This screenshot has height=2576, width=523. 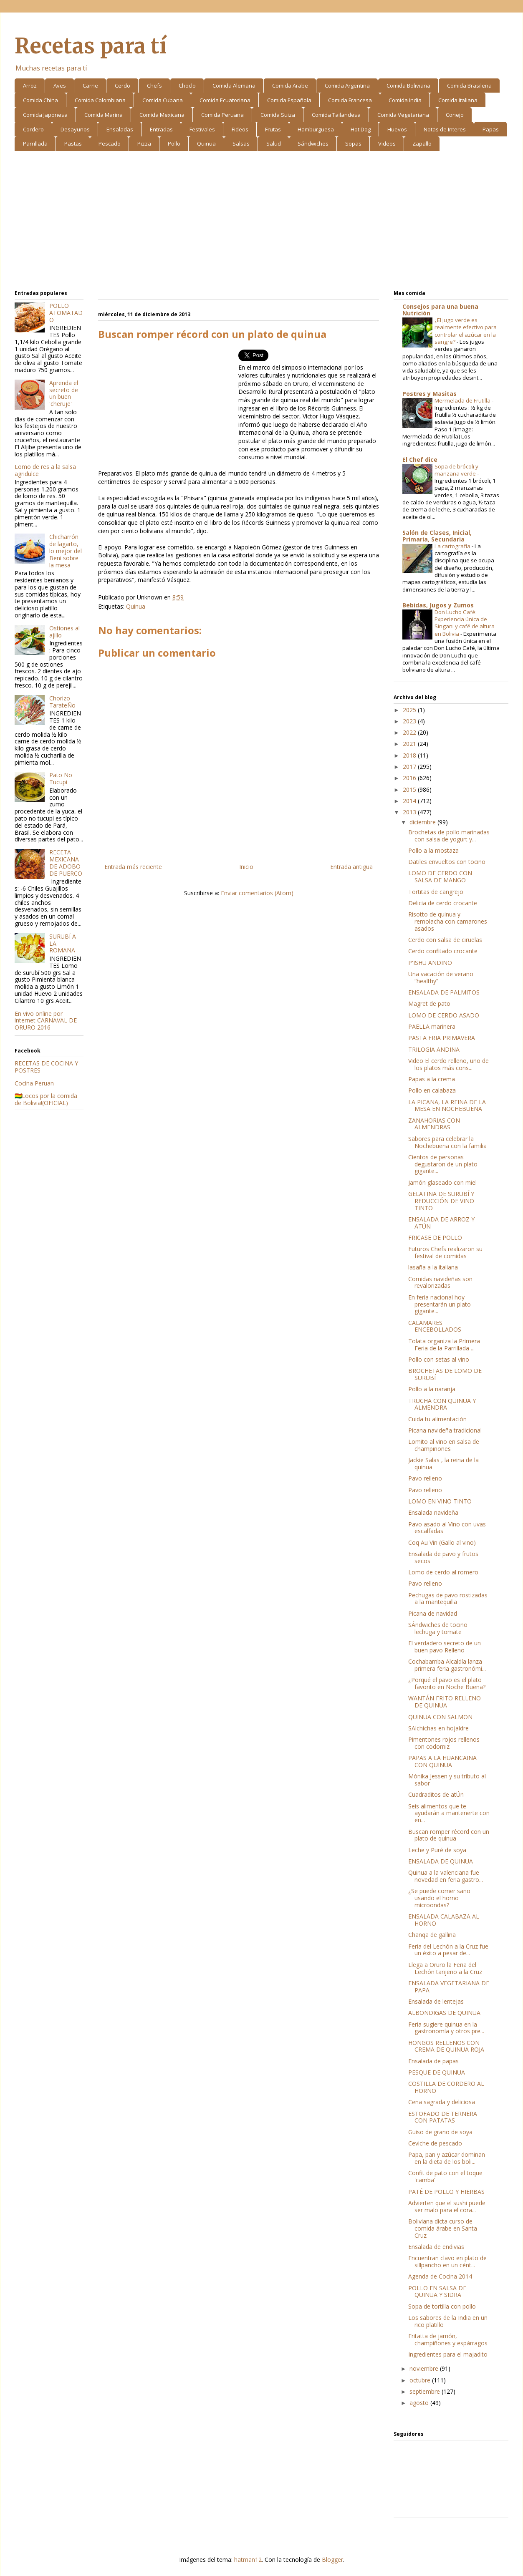 What do you see at coordinates (439, 1898) in the screenshot?
I see `¿Se puede comer sano usando el horno microondas?` at bounding box center [439, 1898].